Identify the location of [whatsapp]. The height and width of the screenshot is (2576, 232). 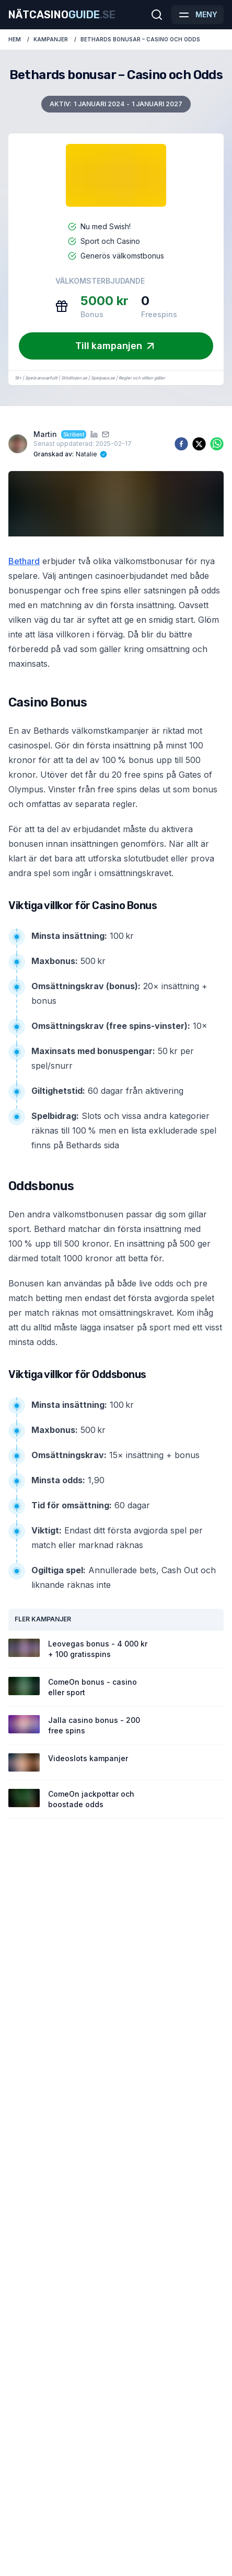
(217, 444).